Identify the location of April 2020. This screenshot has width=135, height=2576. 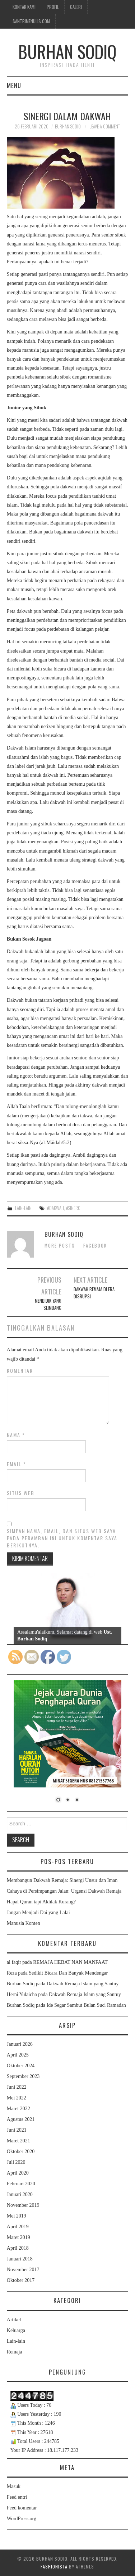
(18, 2173).